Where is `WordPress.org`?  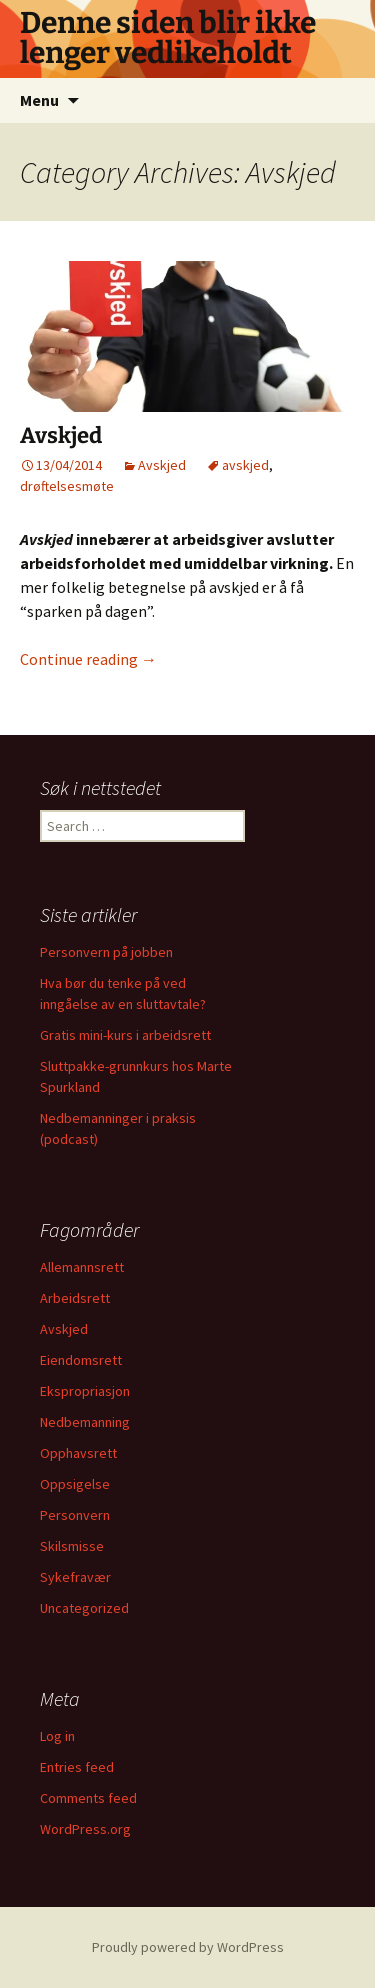 WordPress.org is located at coordinates (85, 1829).